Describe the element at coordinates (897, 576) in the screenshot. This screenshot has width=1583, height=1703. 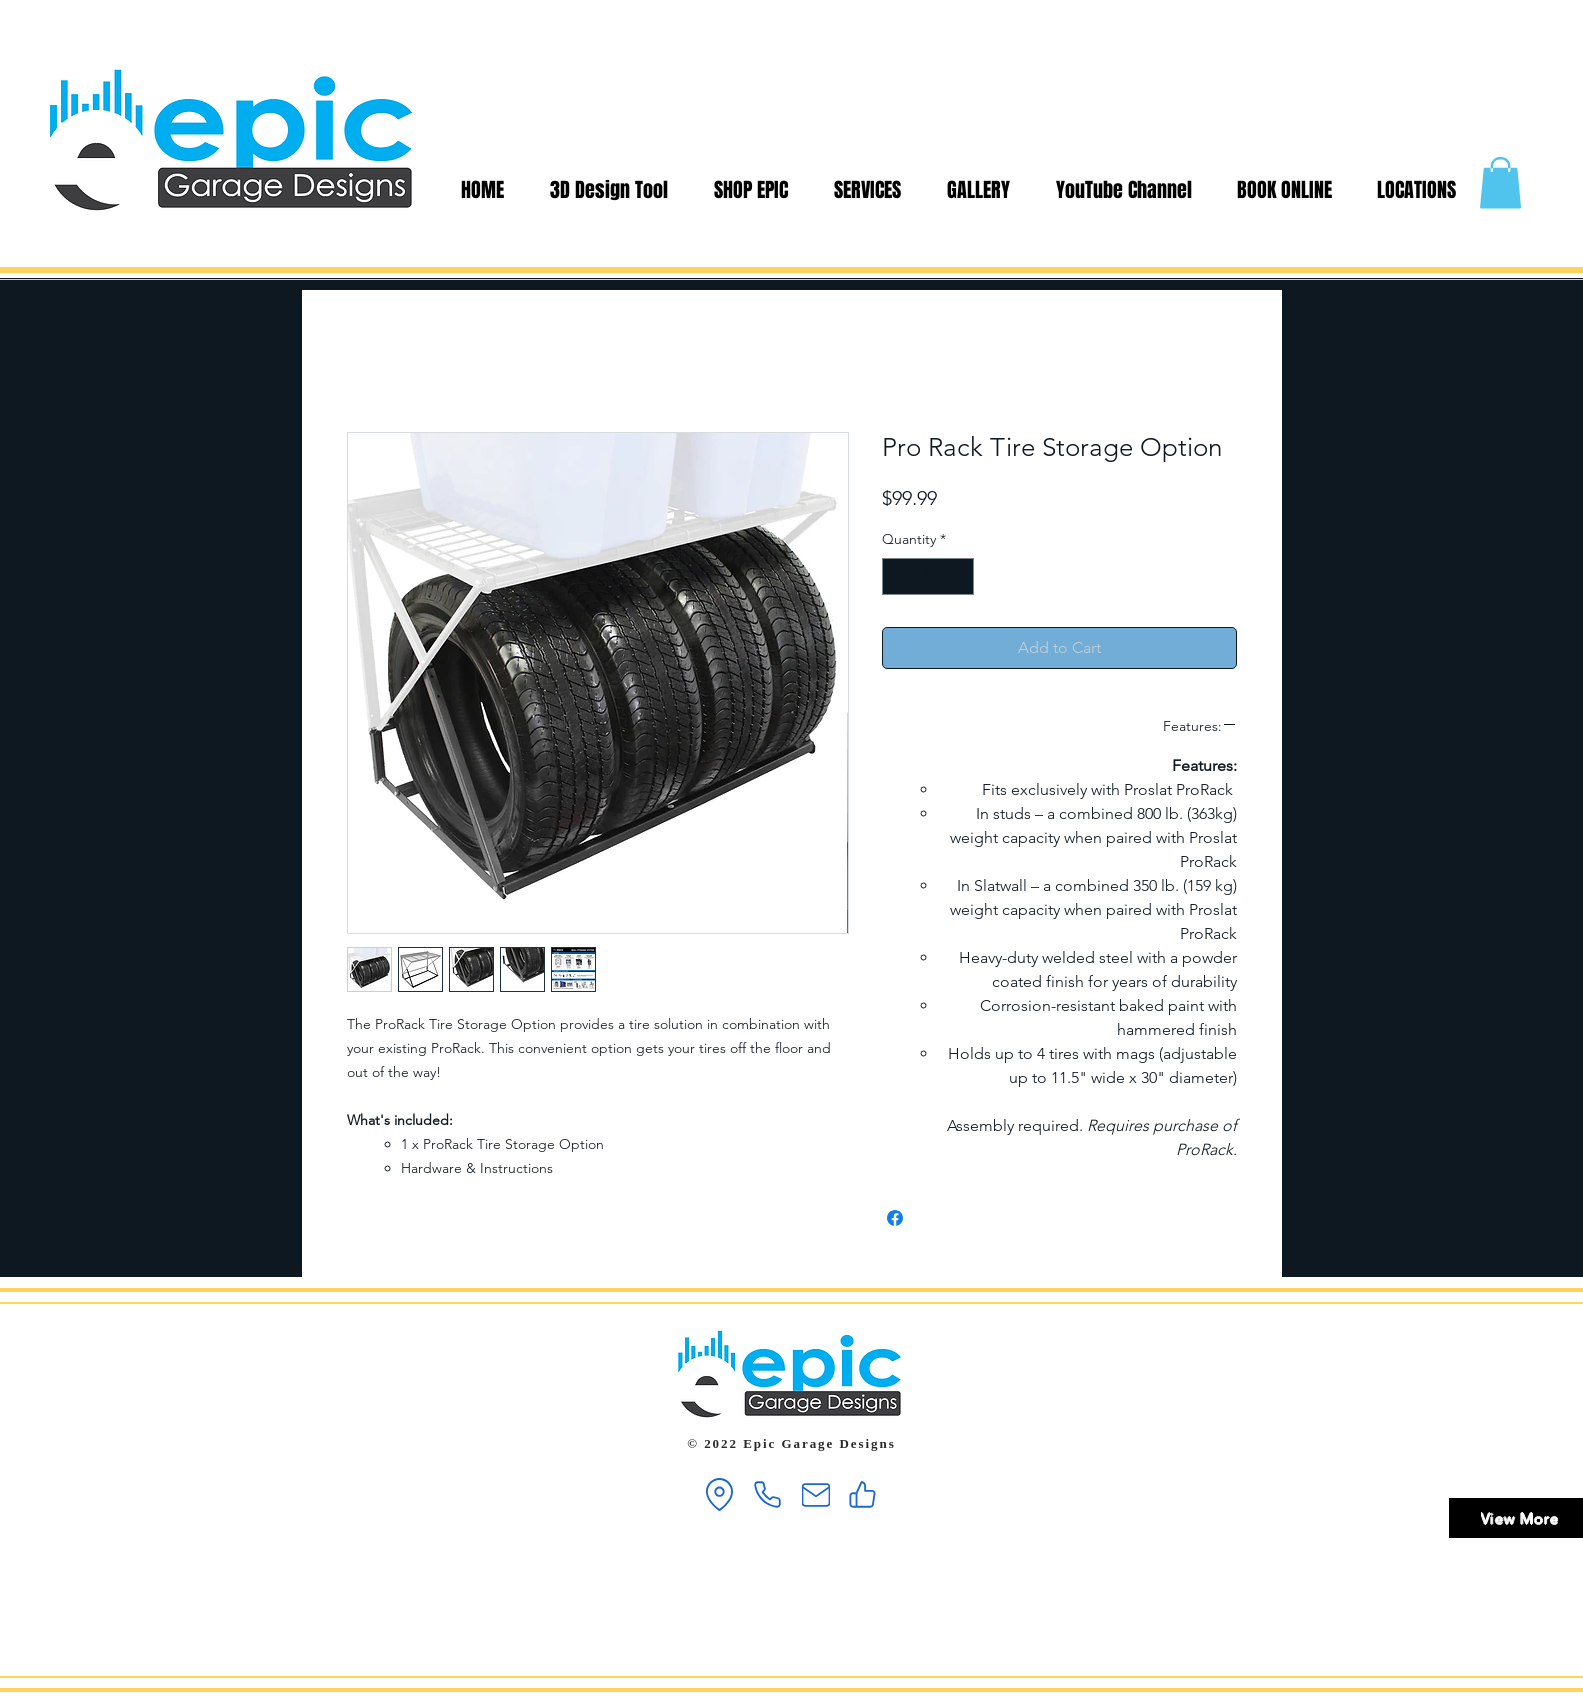
I see `[Decrement]` at that location.